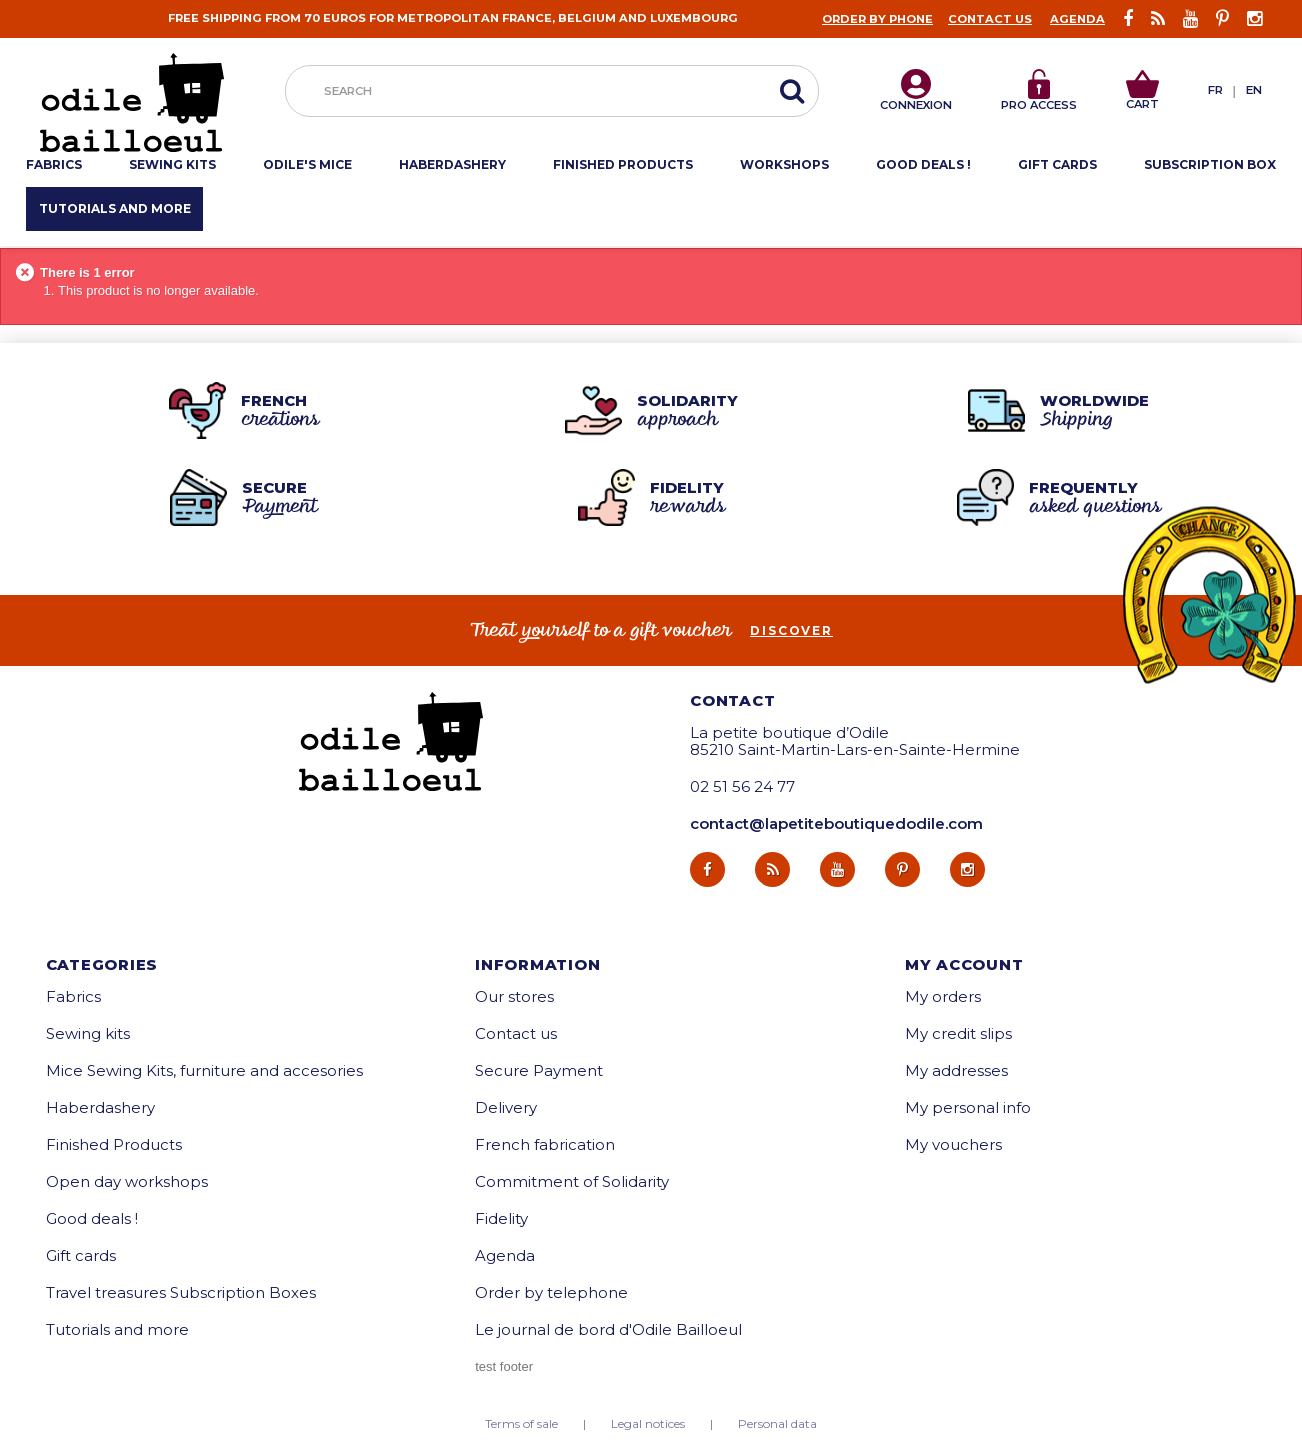  Describe the element at coordinates (551, 1292) in the screenshot. I see `Order by telephone` at that location.